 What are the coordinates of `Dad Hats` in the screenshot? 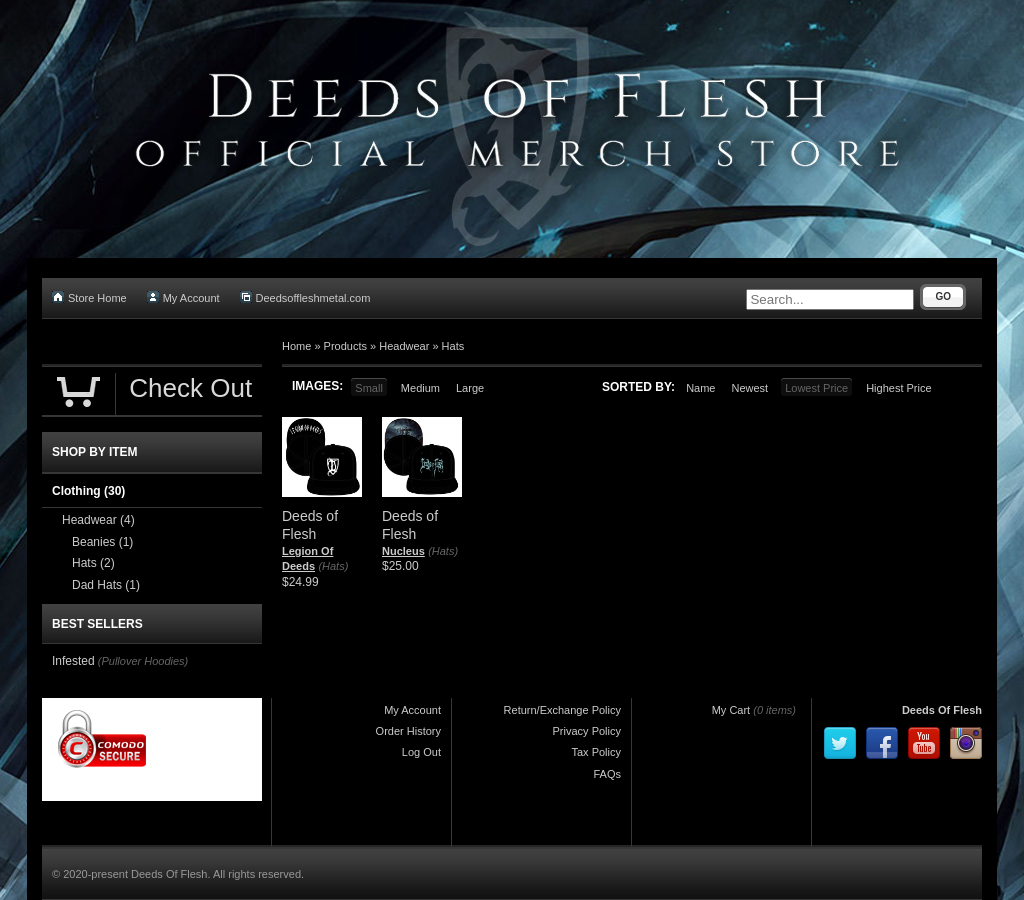 It's located at (106, 585).